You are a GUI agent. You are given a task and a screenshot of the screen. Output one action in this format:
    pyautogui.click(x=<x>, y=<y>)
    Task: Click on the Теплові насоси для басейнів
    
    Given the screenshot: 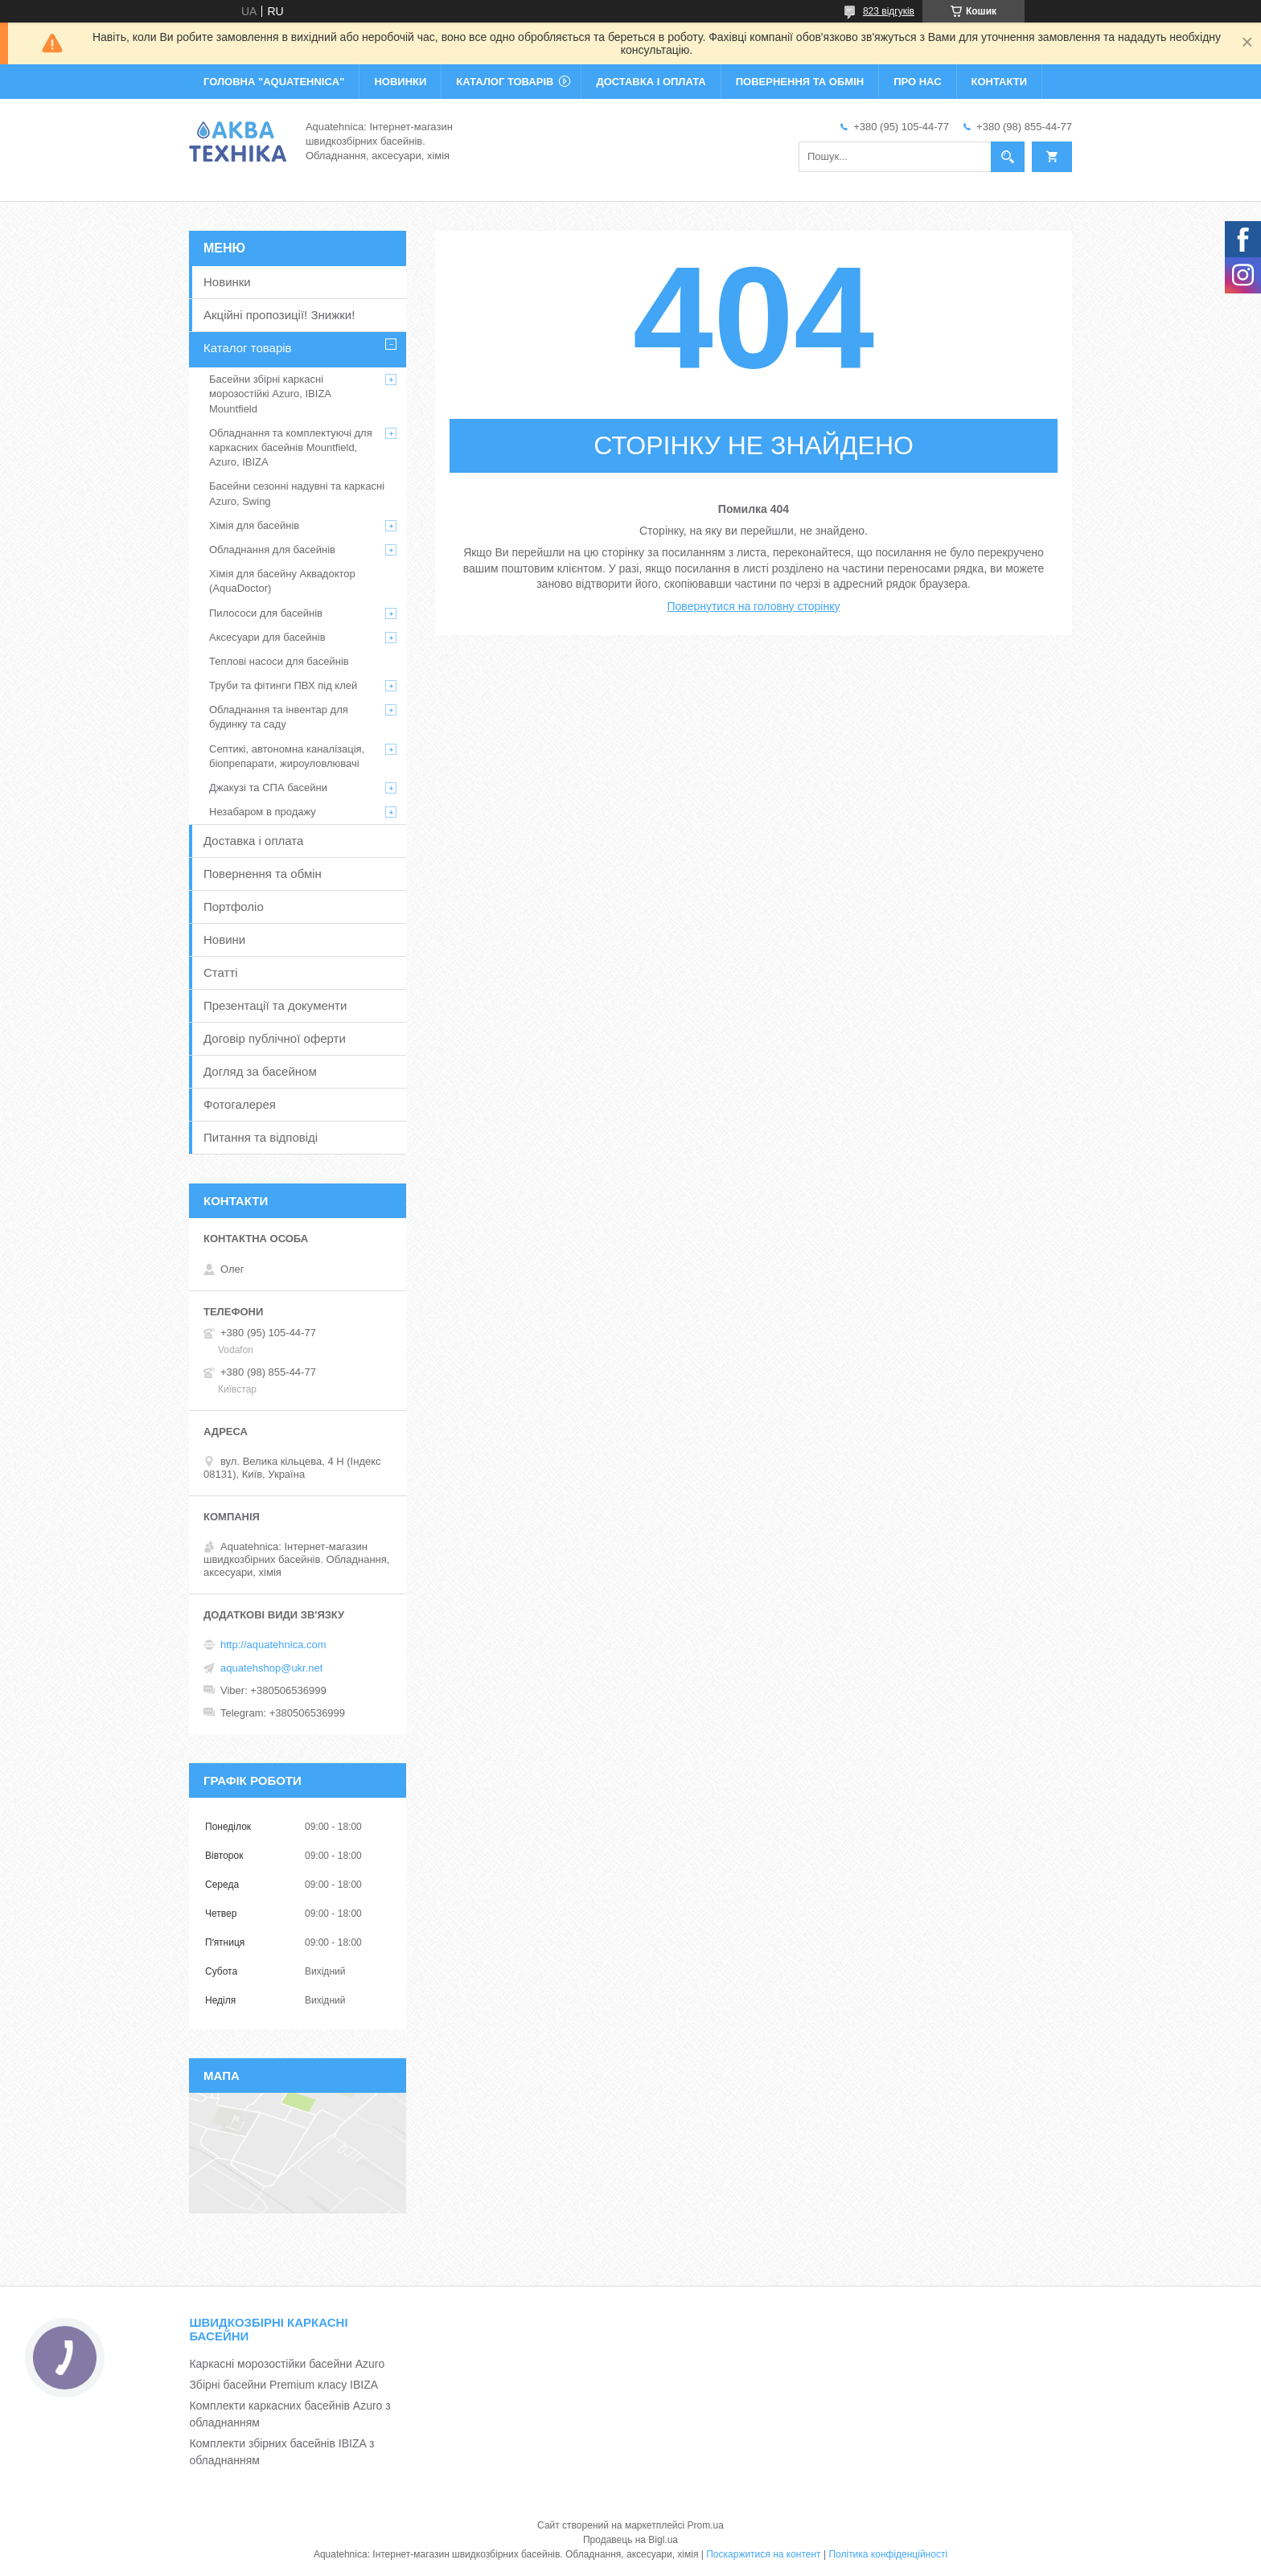 What is the action you would take?
    pyautogui.click(x=279, y=661)
    